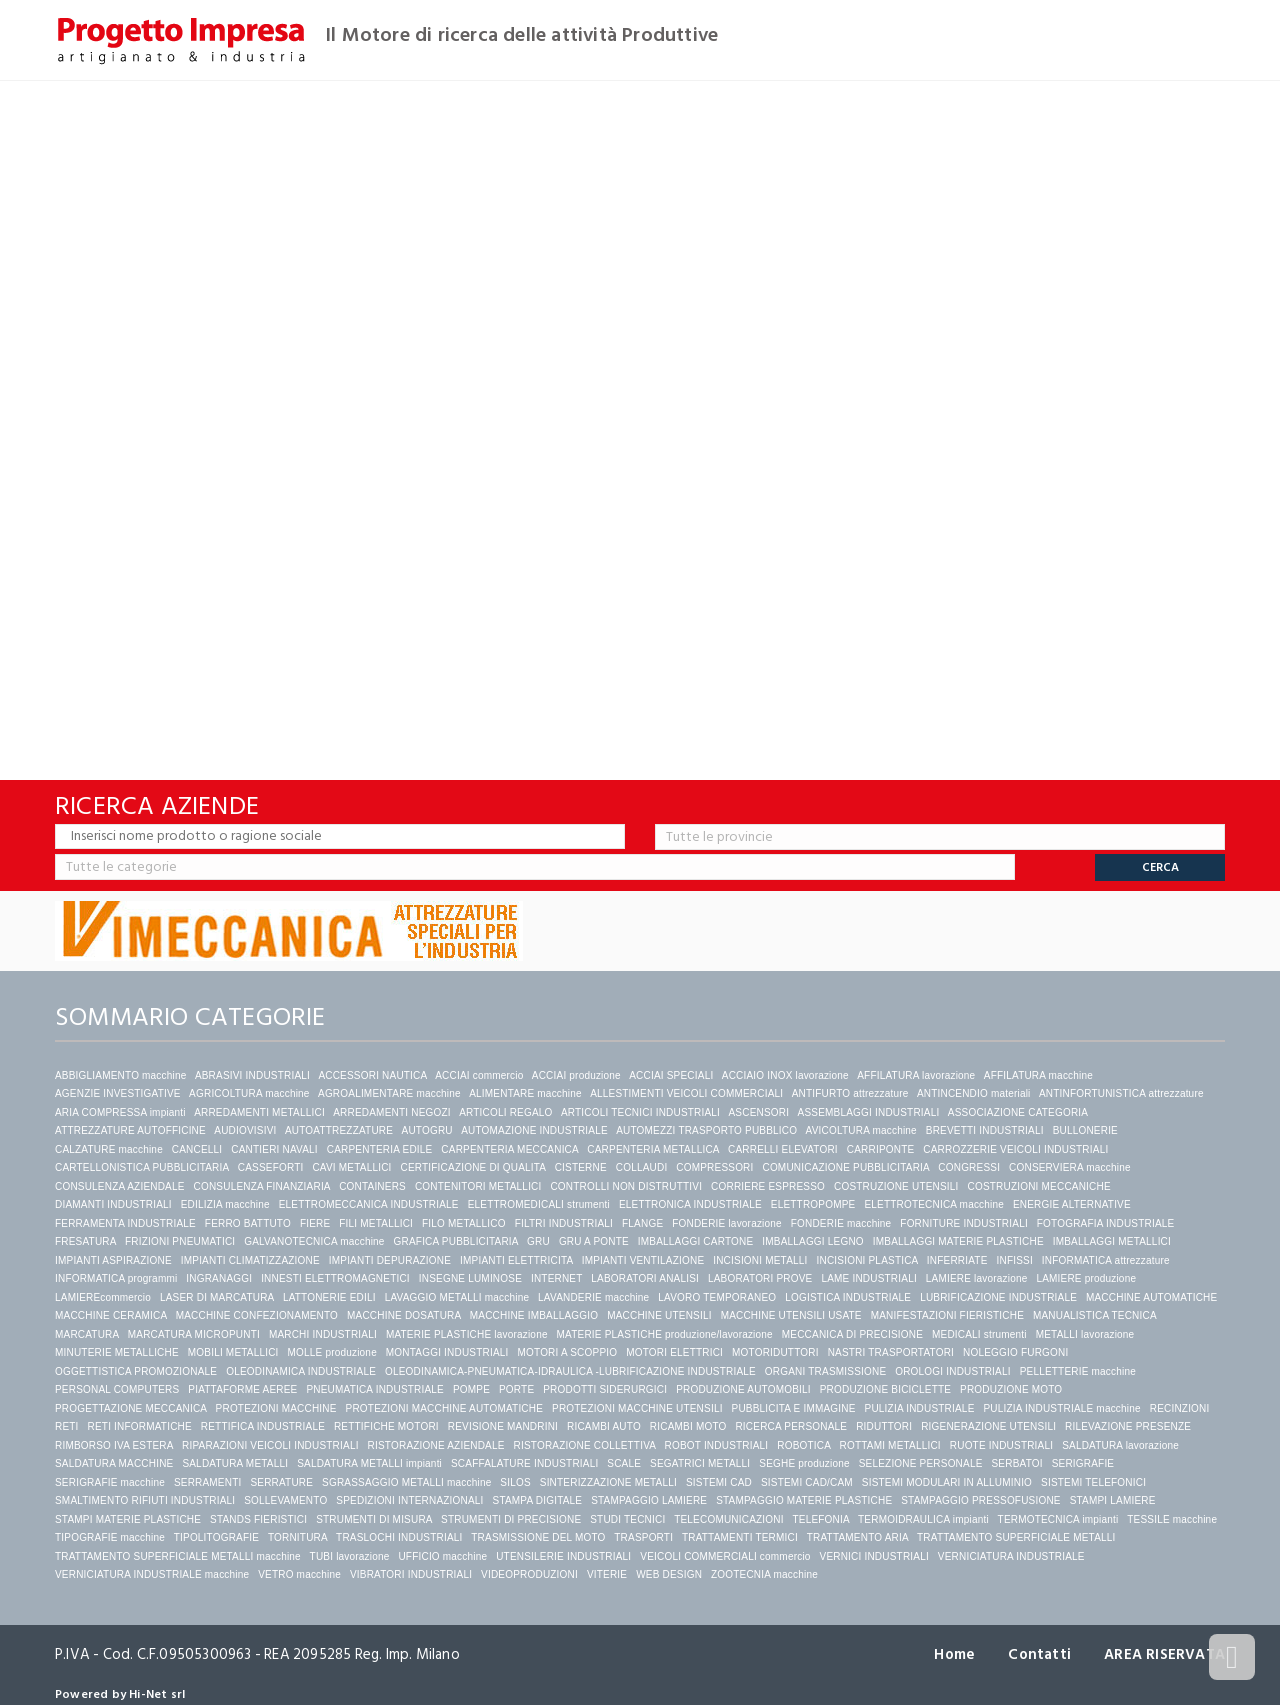 The height and width of the screenshot is (1705, 1280). Describe the element at coordinates (118, 1093) in the screenshot. I see `AGENZIE INVESTIGATIVE` at that location.